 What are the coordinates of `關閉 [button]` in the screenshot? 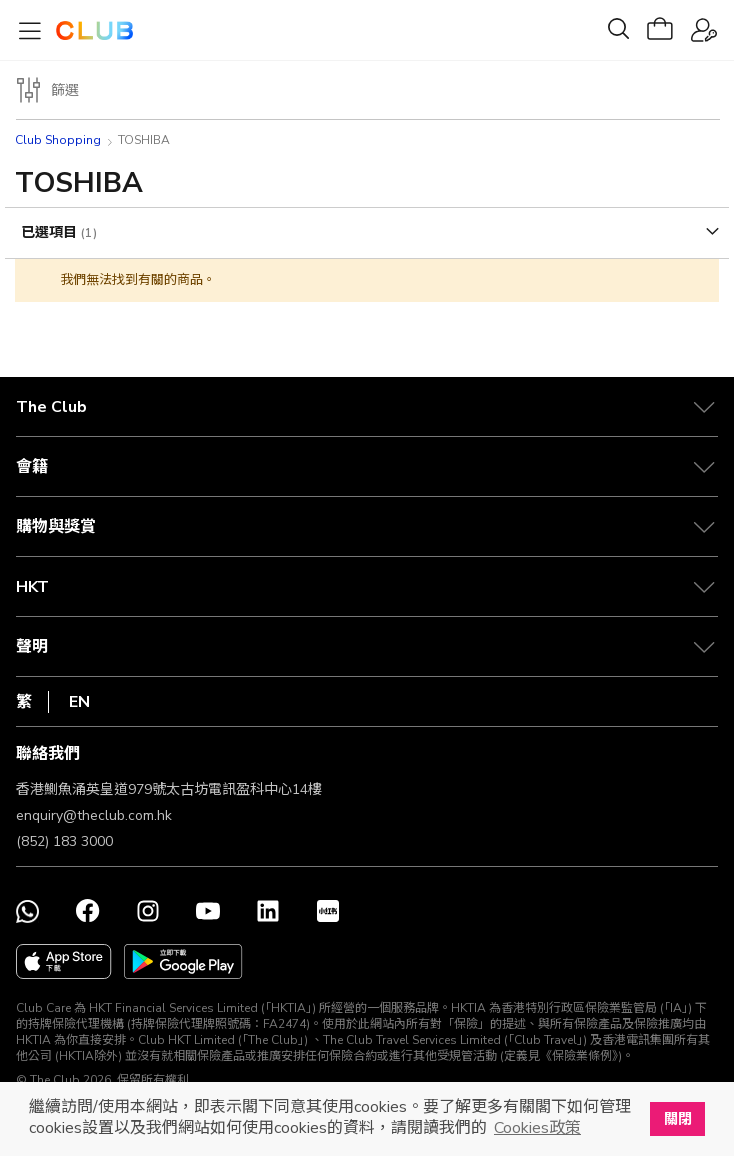 It's located at (678, 1119).